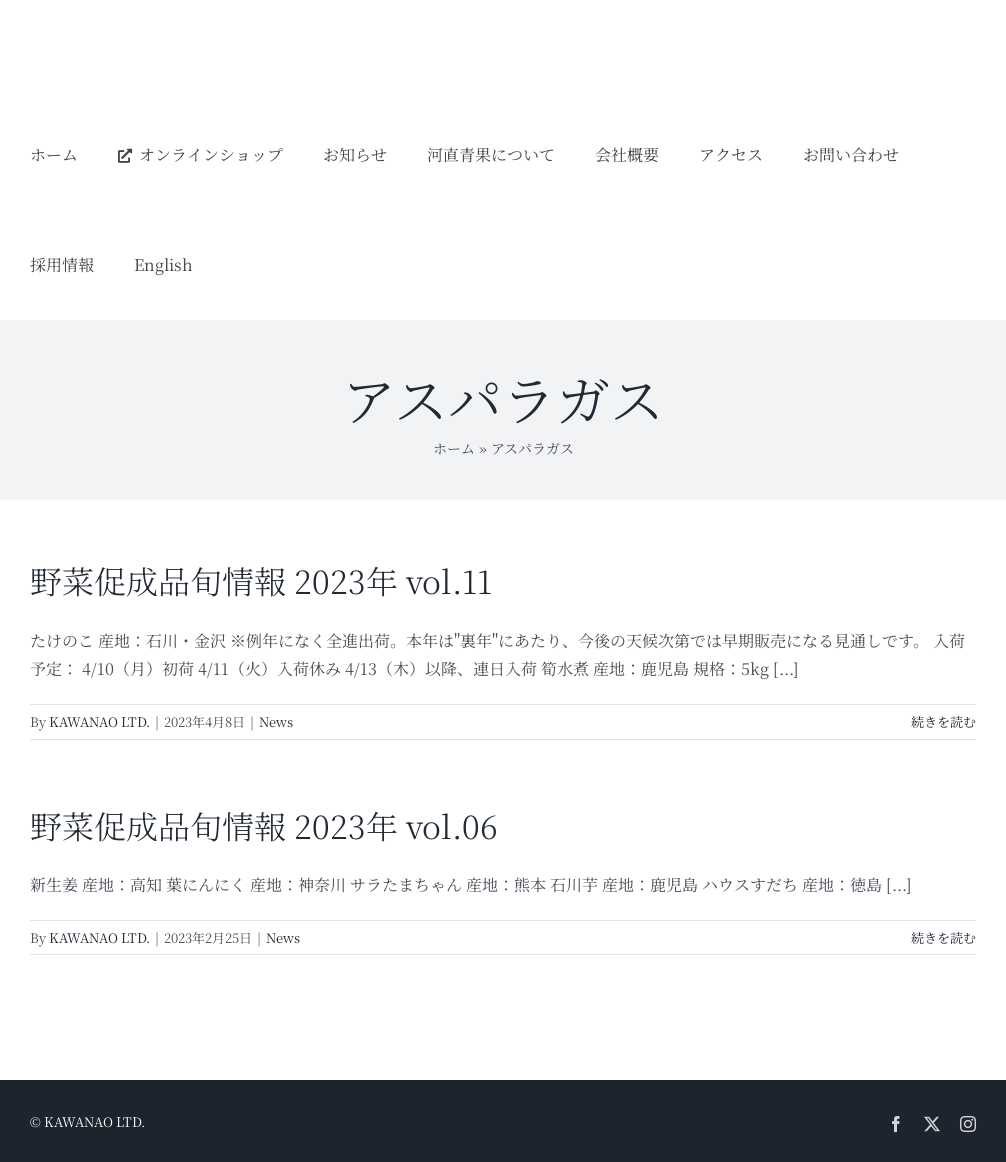 This screenshot has height=1162, width=1006. What do you see at coordinates (261, 580) in the screenshot?
I see `野菜促成品旬情報 2023年 vol.11` at bounding box center [261, 580].